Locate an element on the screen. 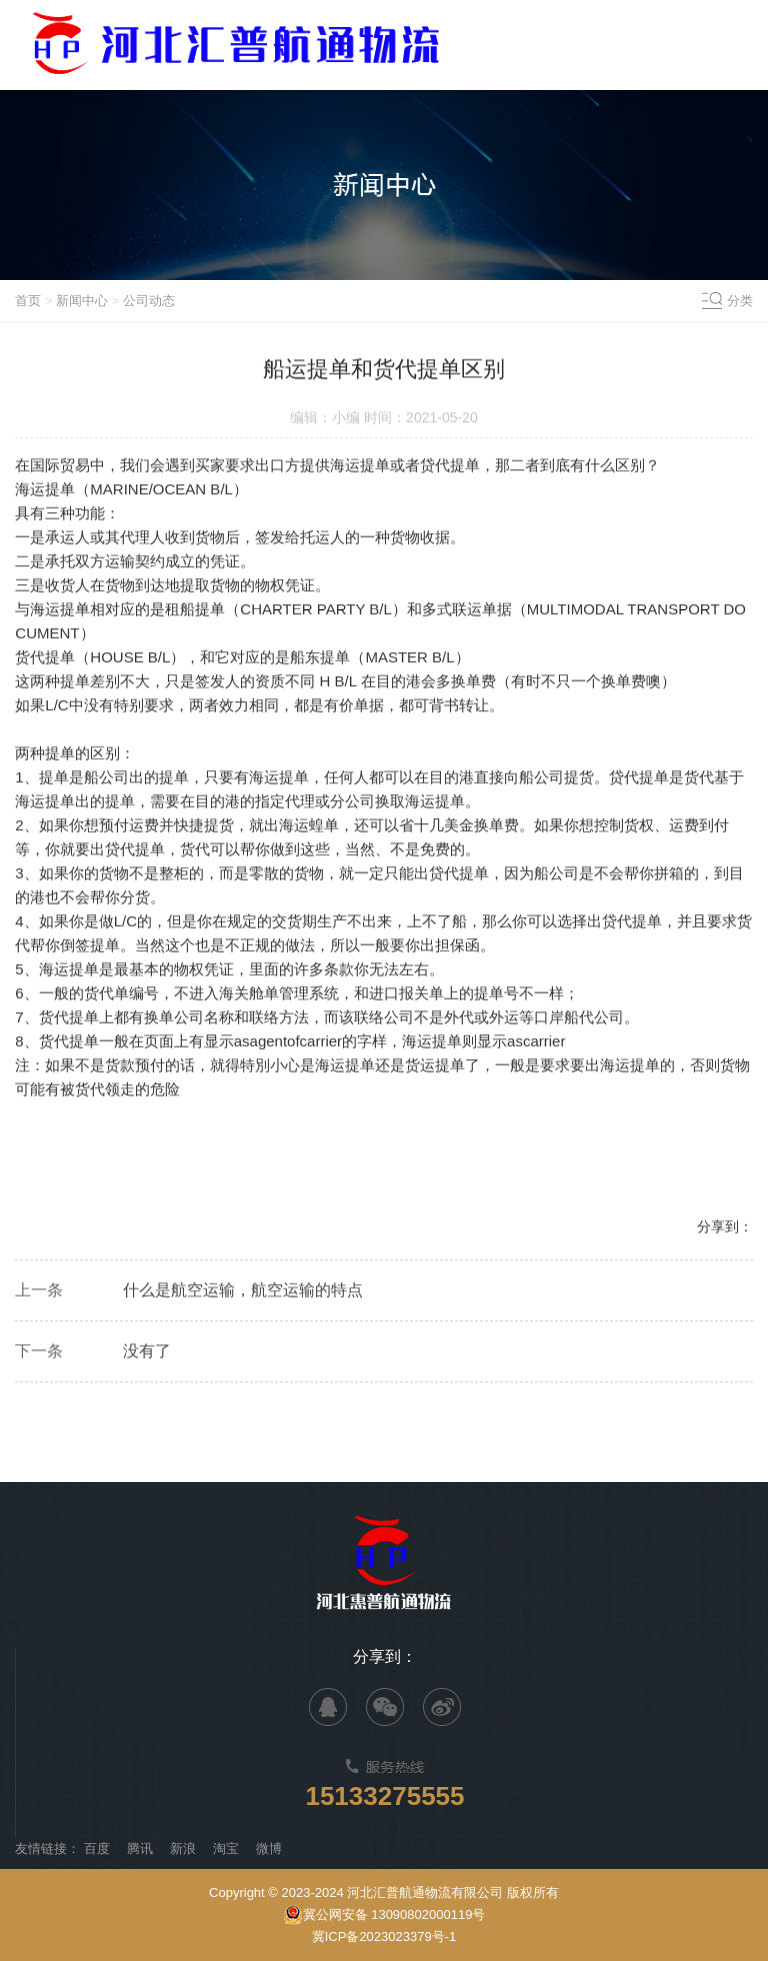  公司动态 is located at coordinates (149, 300).